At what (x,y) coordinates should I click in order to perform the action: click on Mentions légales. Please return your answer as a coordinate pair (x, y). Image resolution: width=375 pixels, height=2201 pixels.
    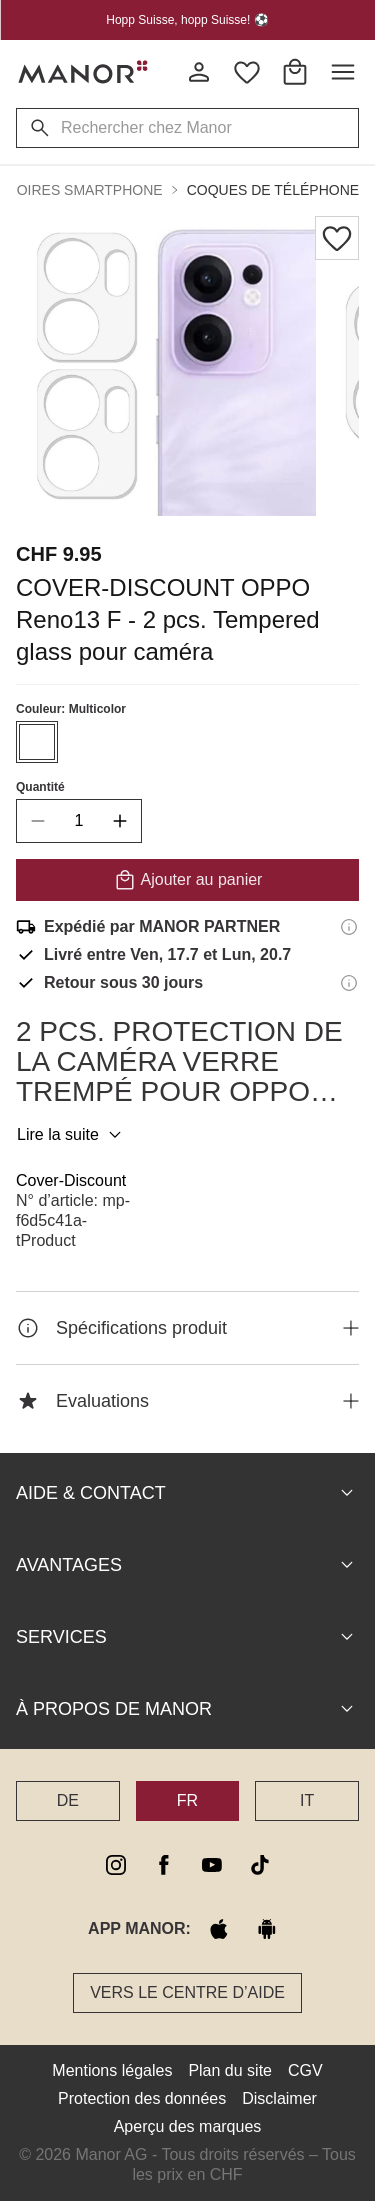
    Looking at the image, I should click on (112, 2070).